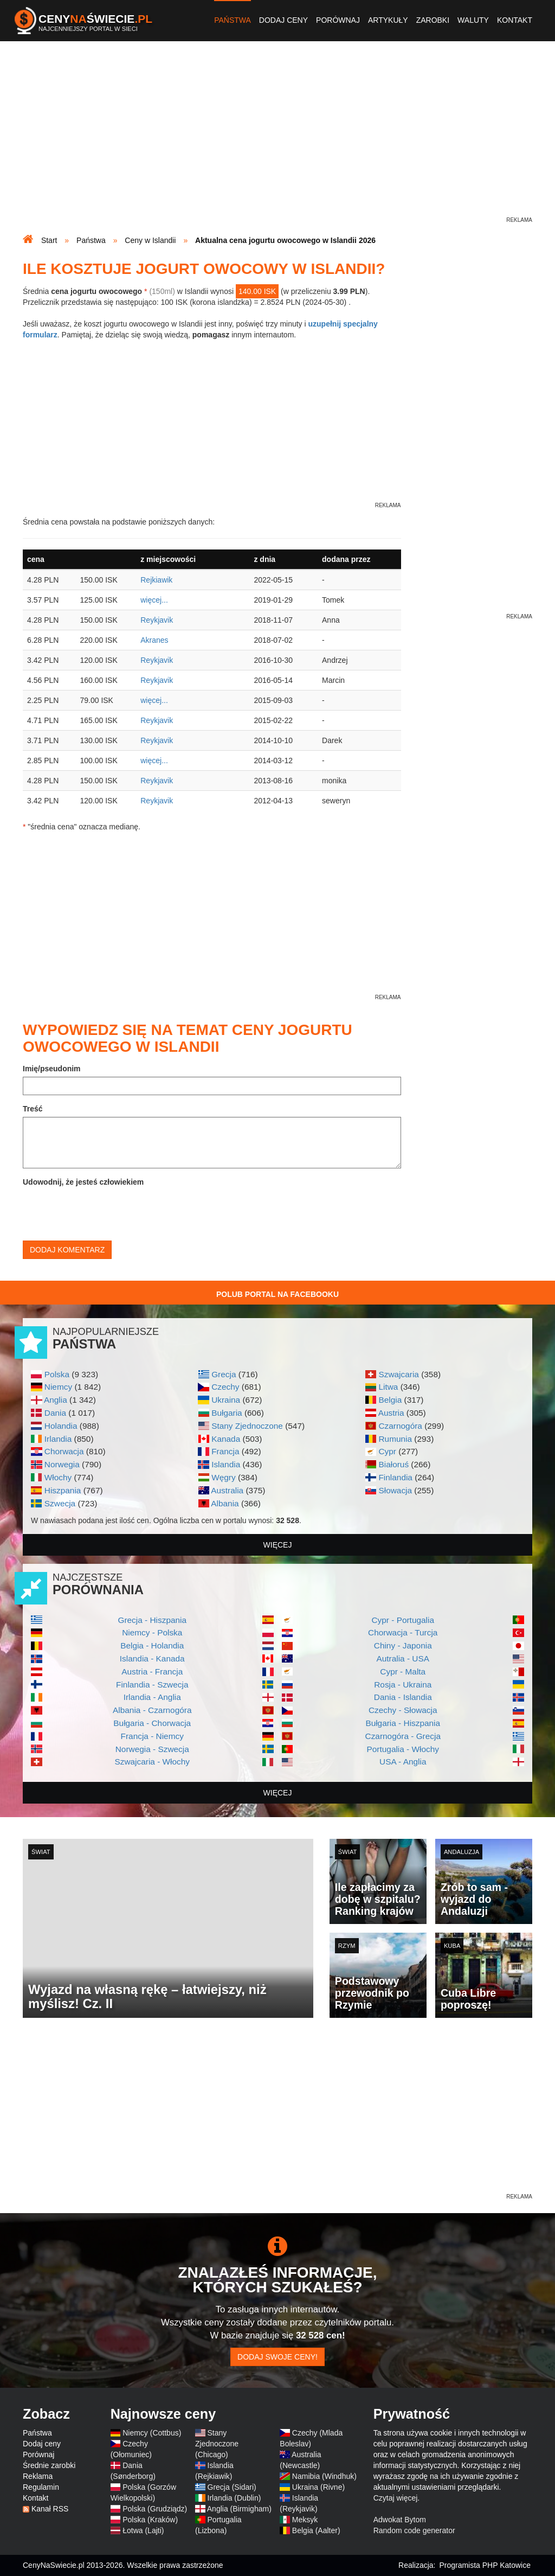 This screenshot has height=2576, width=555. I want to click on więcej, so click(277, 1545).